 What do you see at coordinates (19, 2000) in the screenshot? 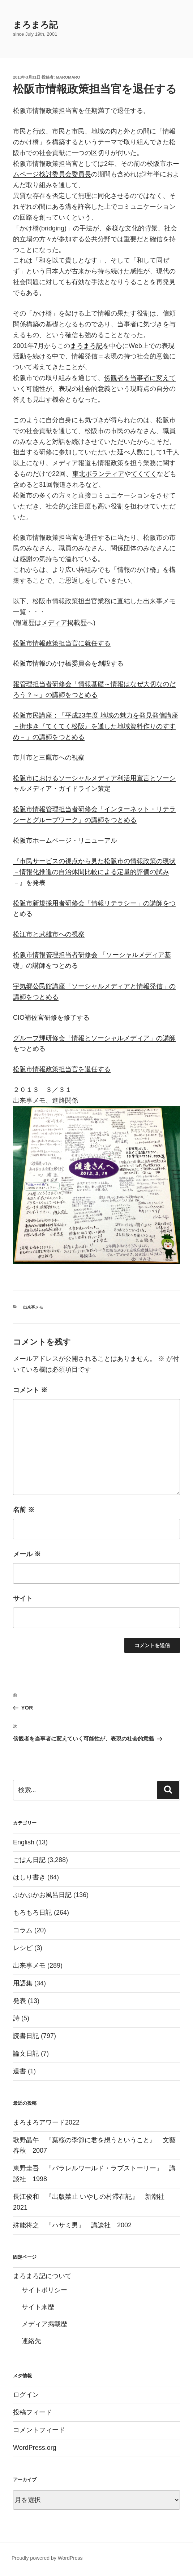
I see `発表` at bounding box center [19, 2000].